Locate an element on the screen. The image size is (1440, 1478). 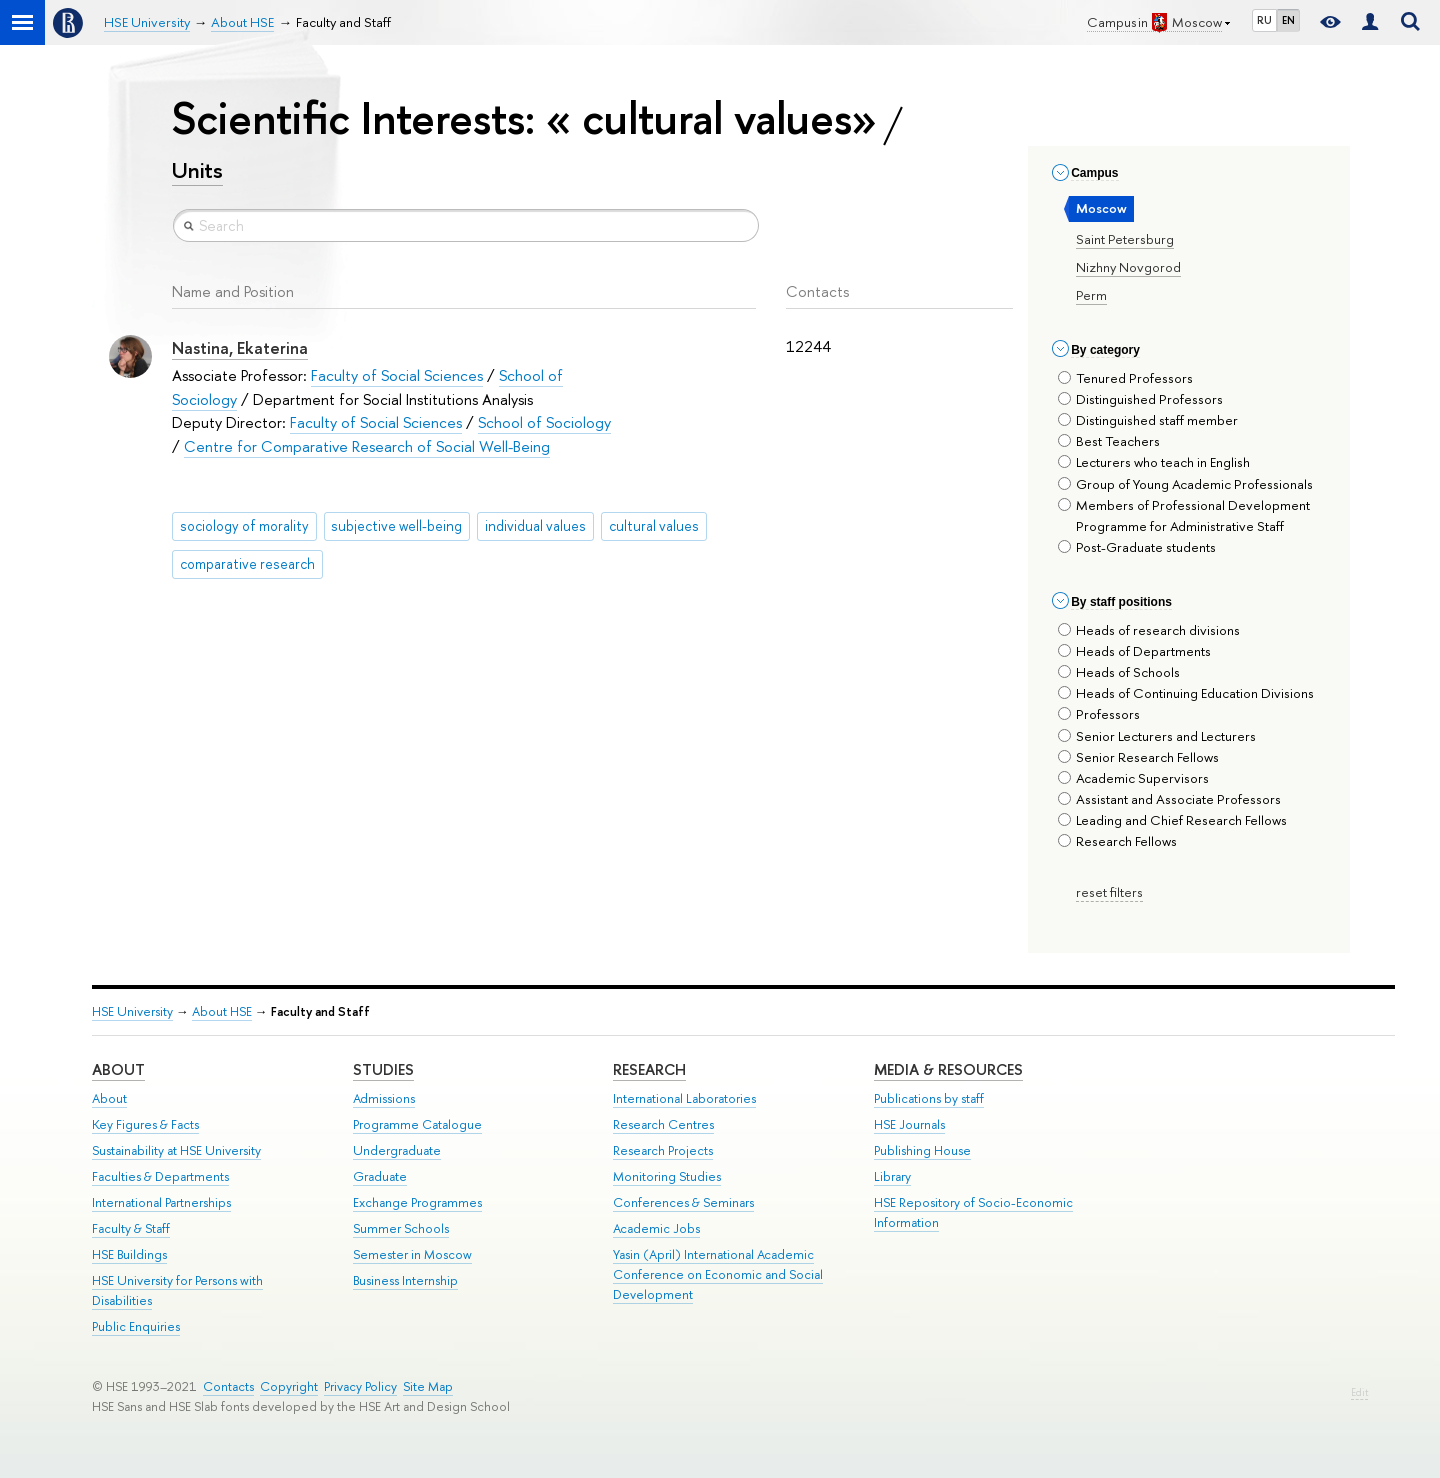
Contacts is located at coordinates (228, 1386).